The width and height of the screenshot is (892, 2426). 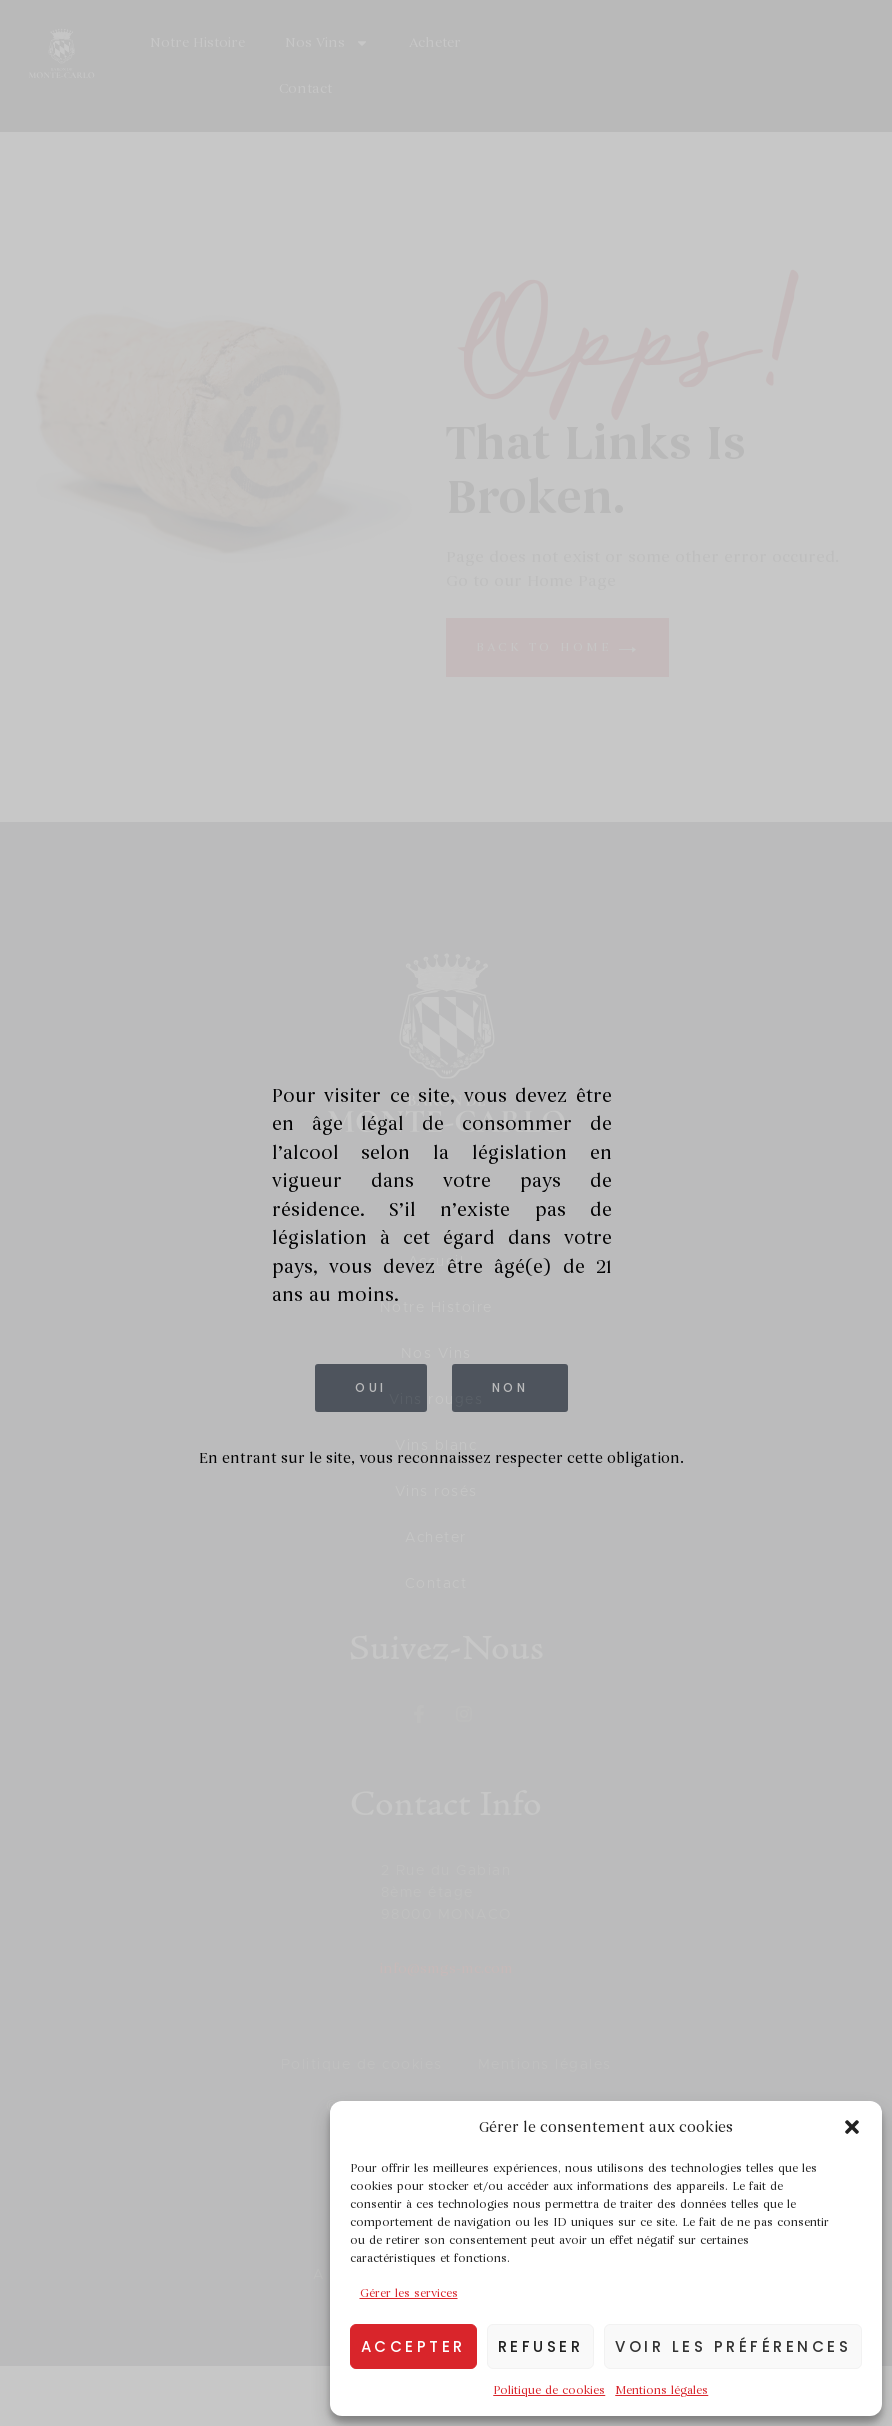 I want to click on Acheter, so click(x=435, y=42).